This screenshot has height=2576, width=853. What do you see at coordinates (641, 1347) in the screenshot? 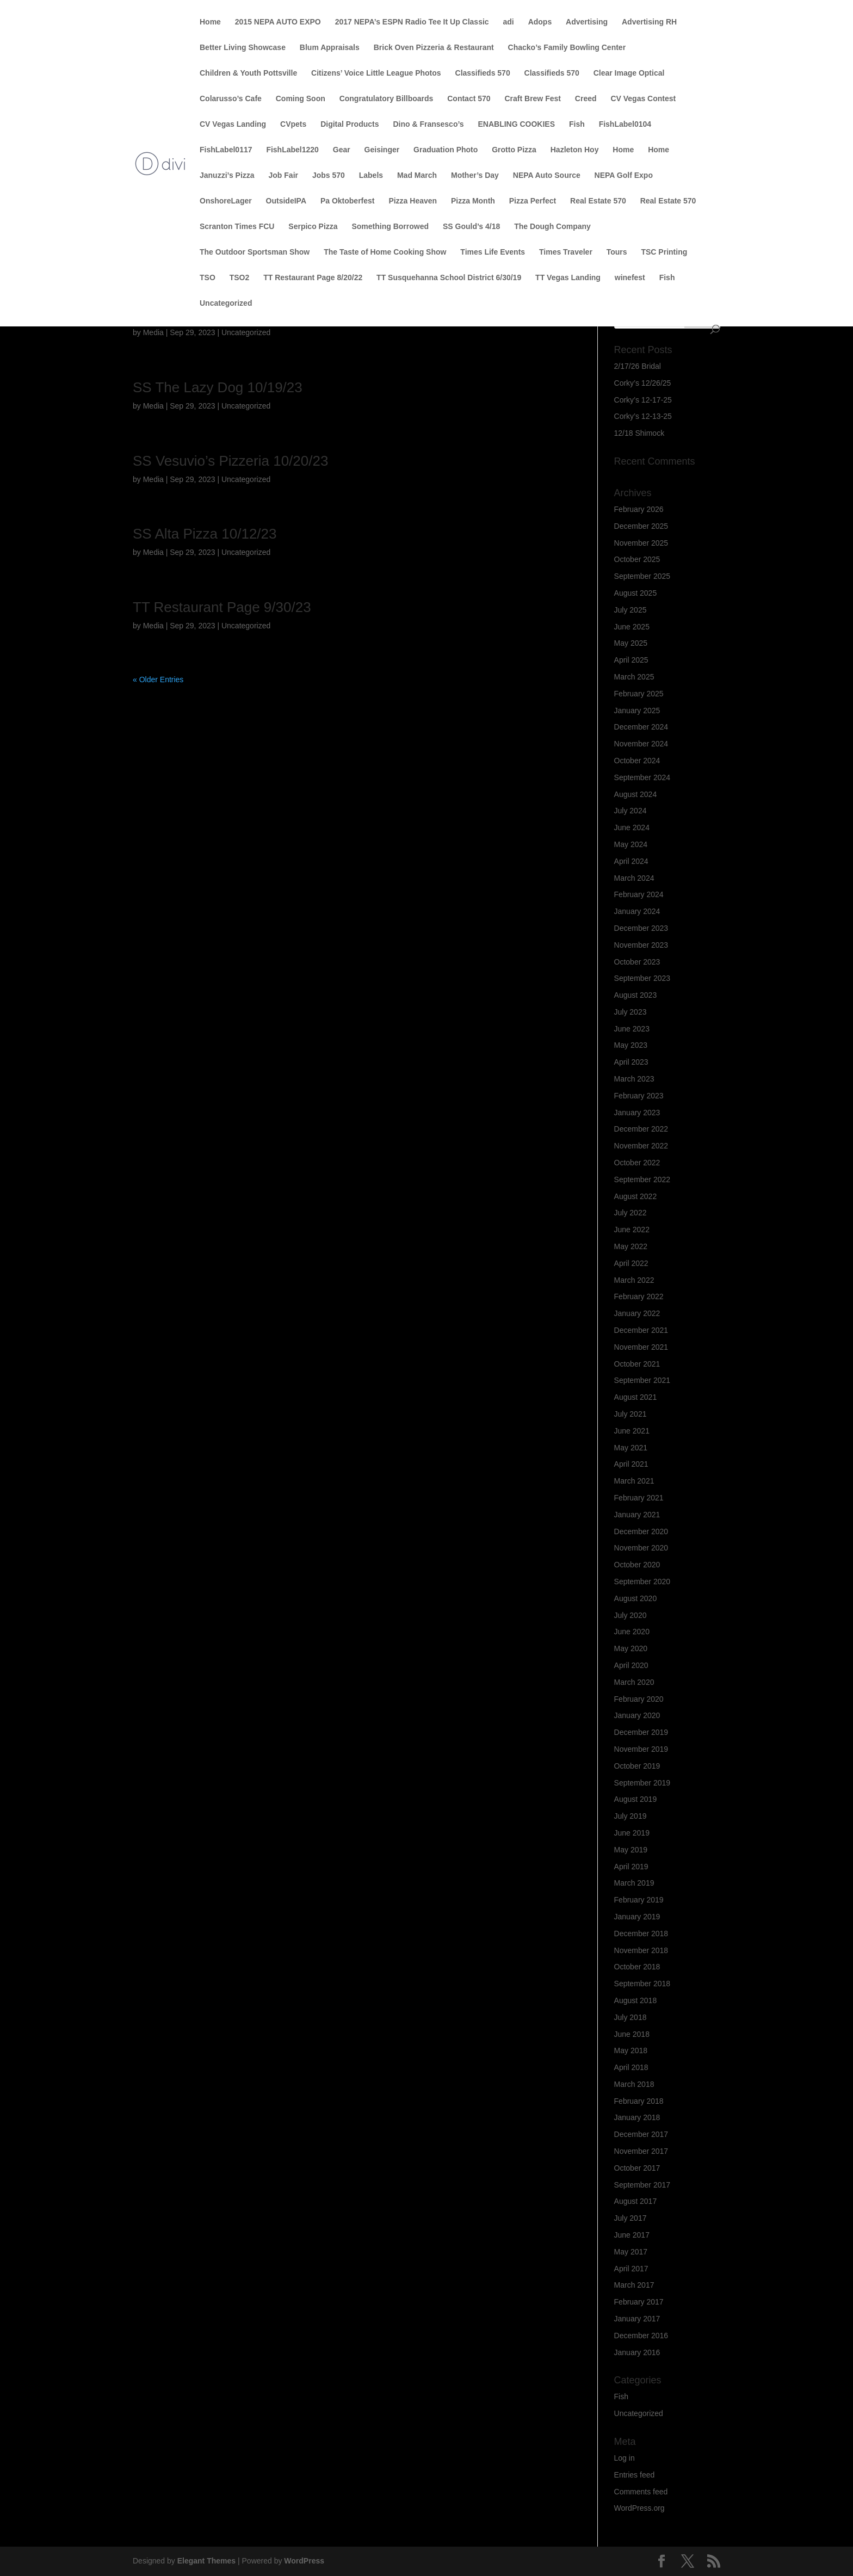
I see `November 2021` at bounding box center [641, 1347].